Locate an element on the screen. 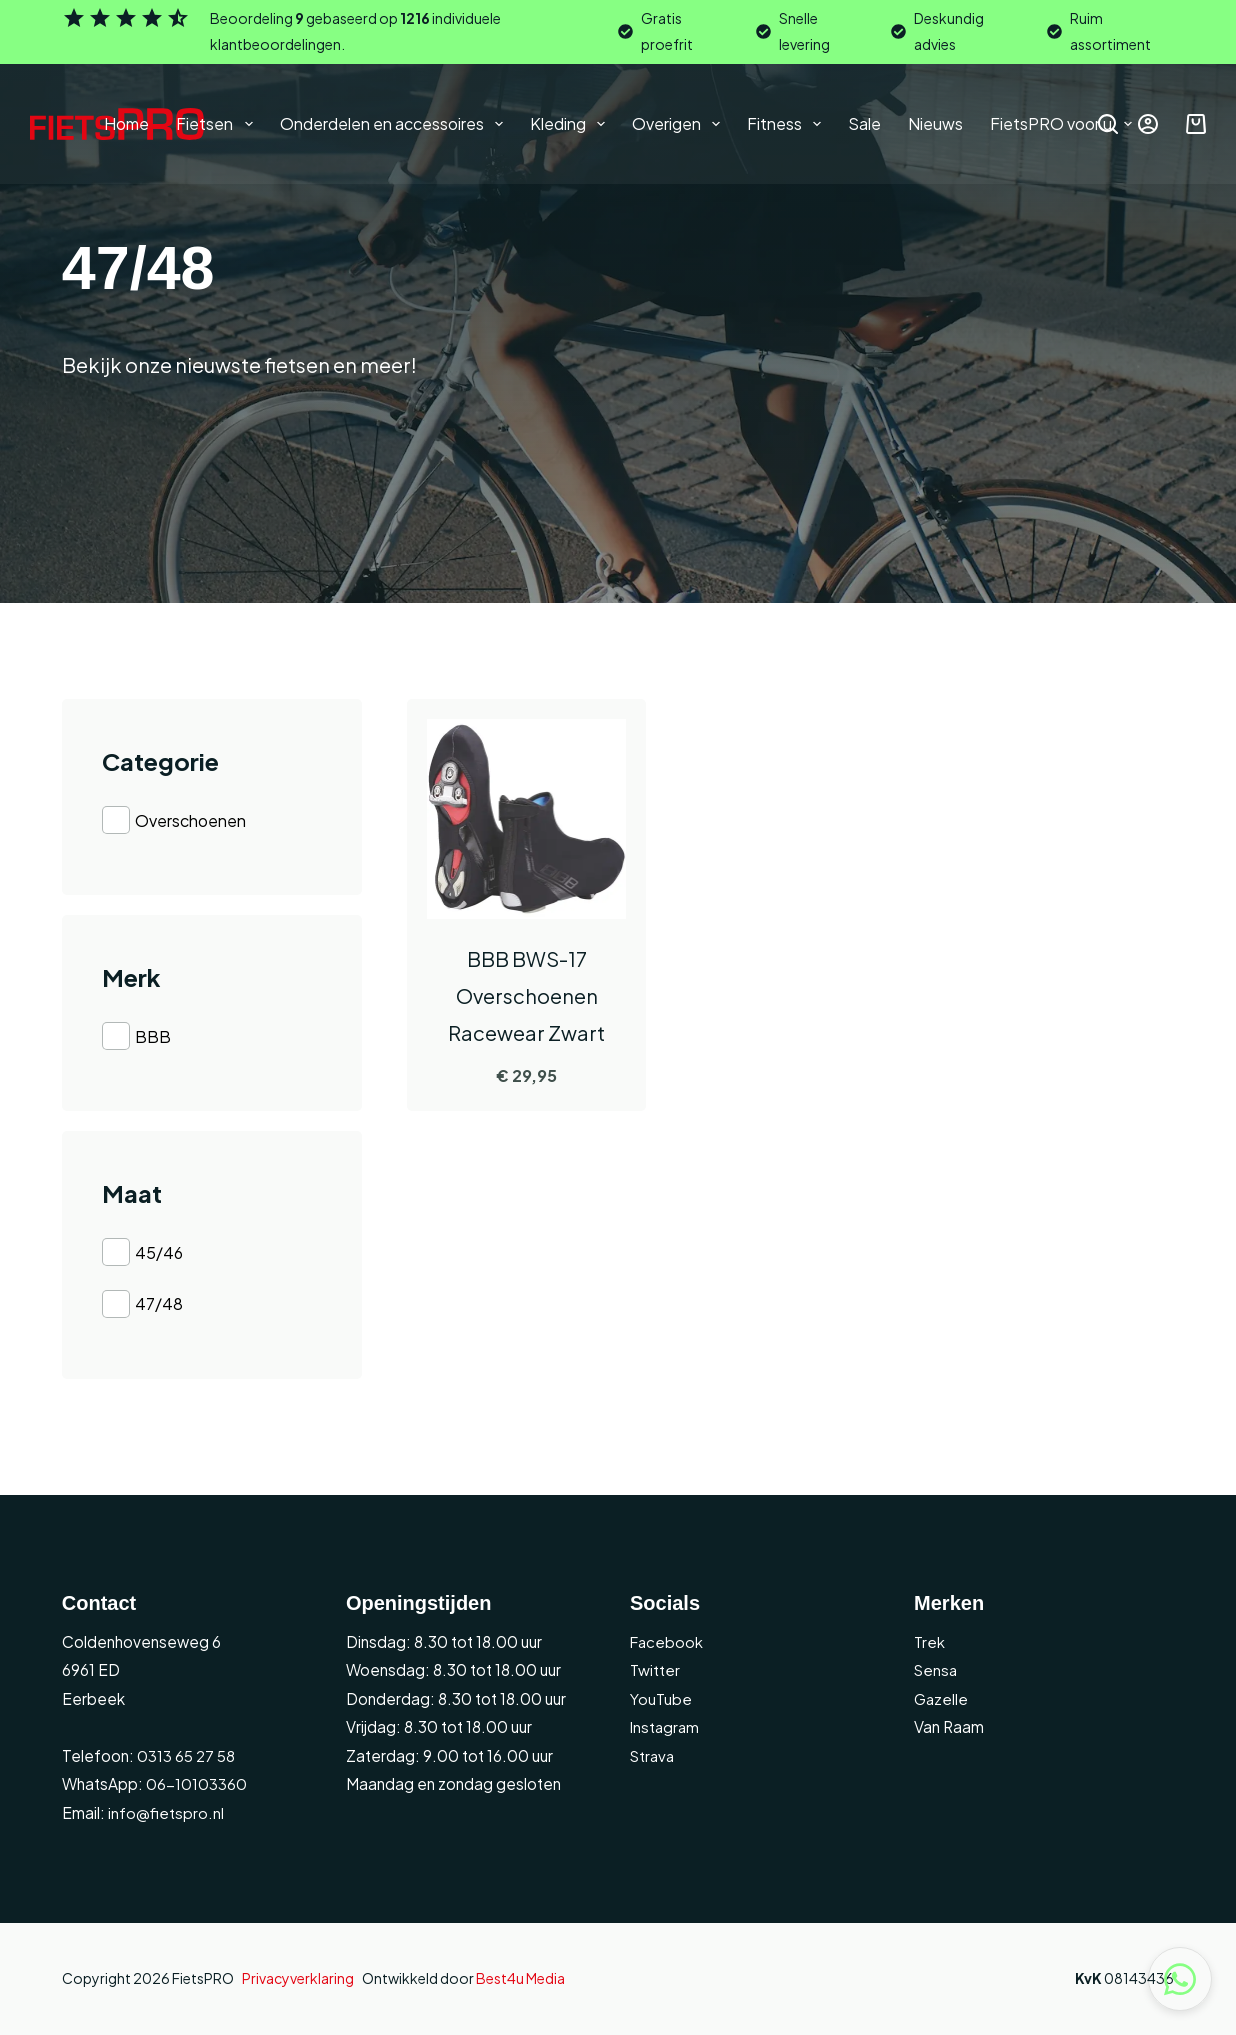 This screenshot has height=2035, width=1236. 06-10103360 is located at coordinates (196, 1783).